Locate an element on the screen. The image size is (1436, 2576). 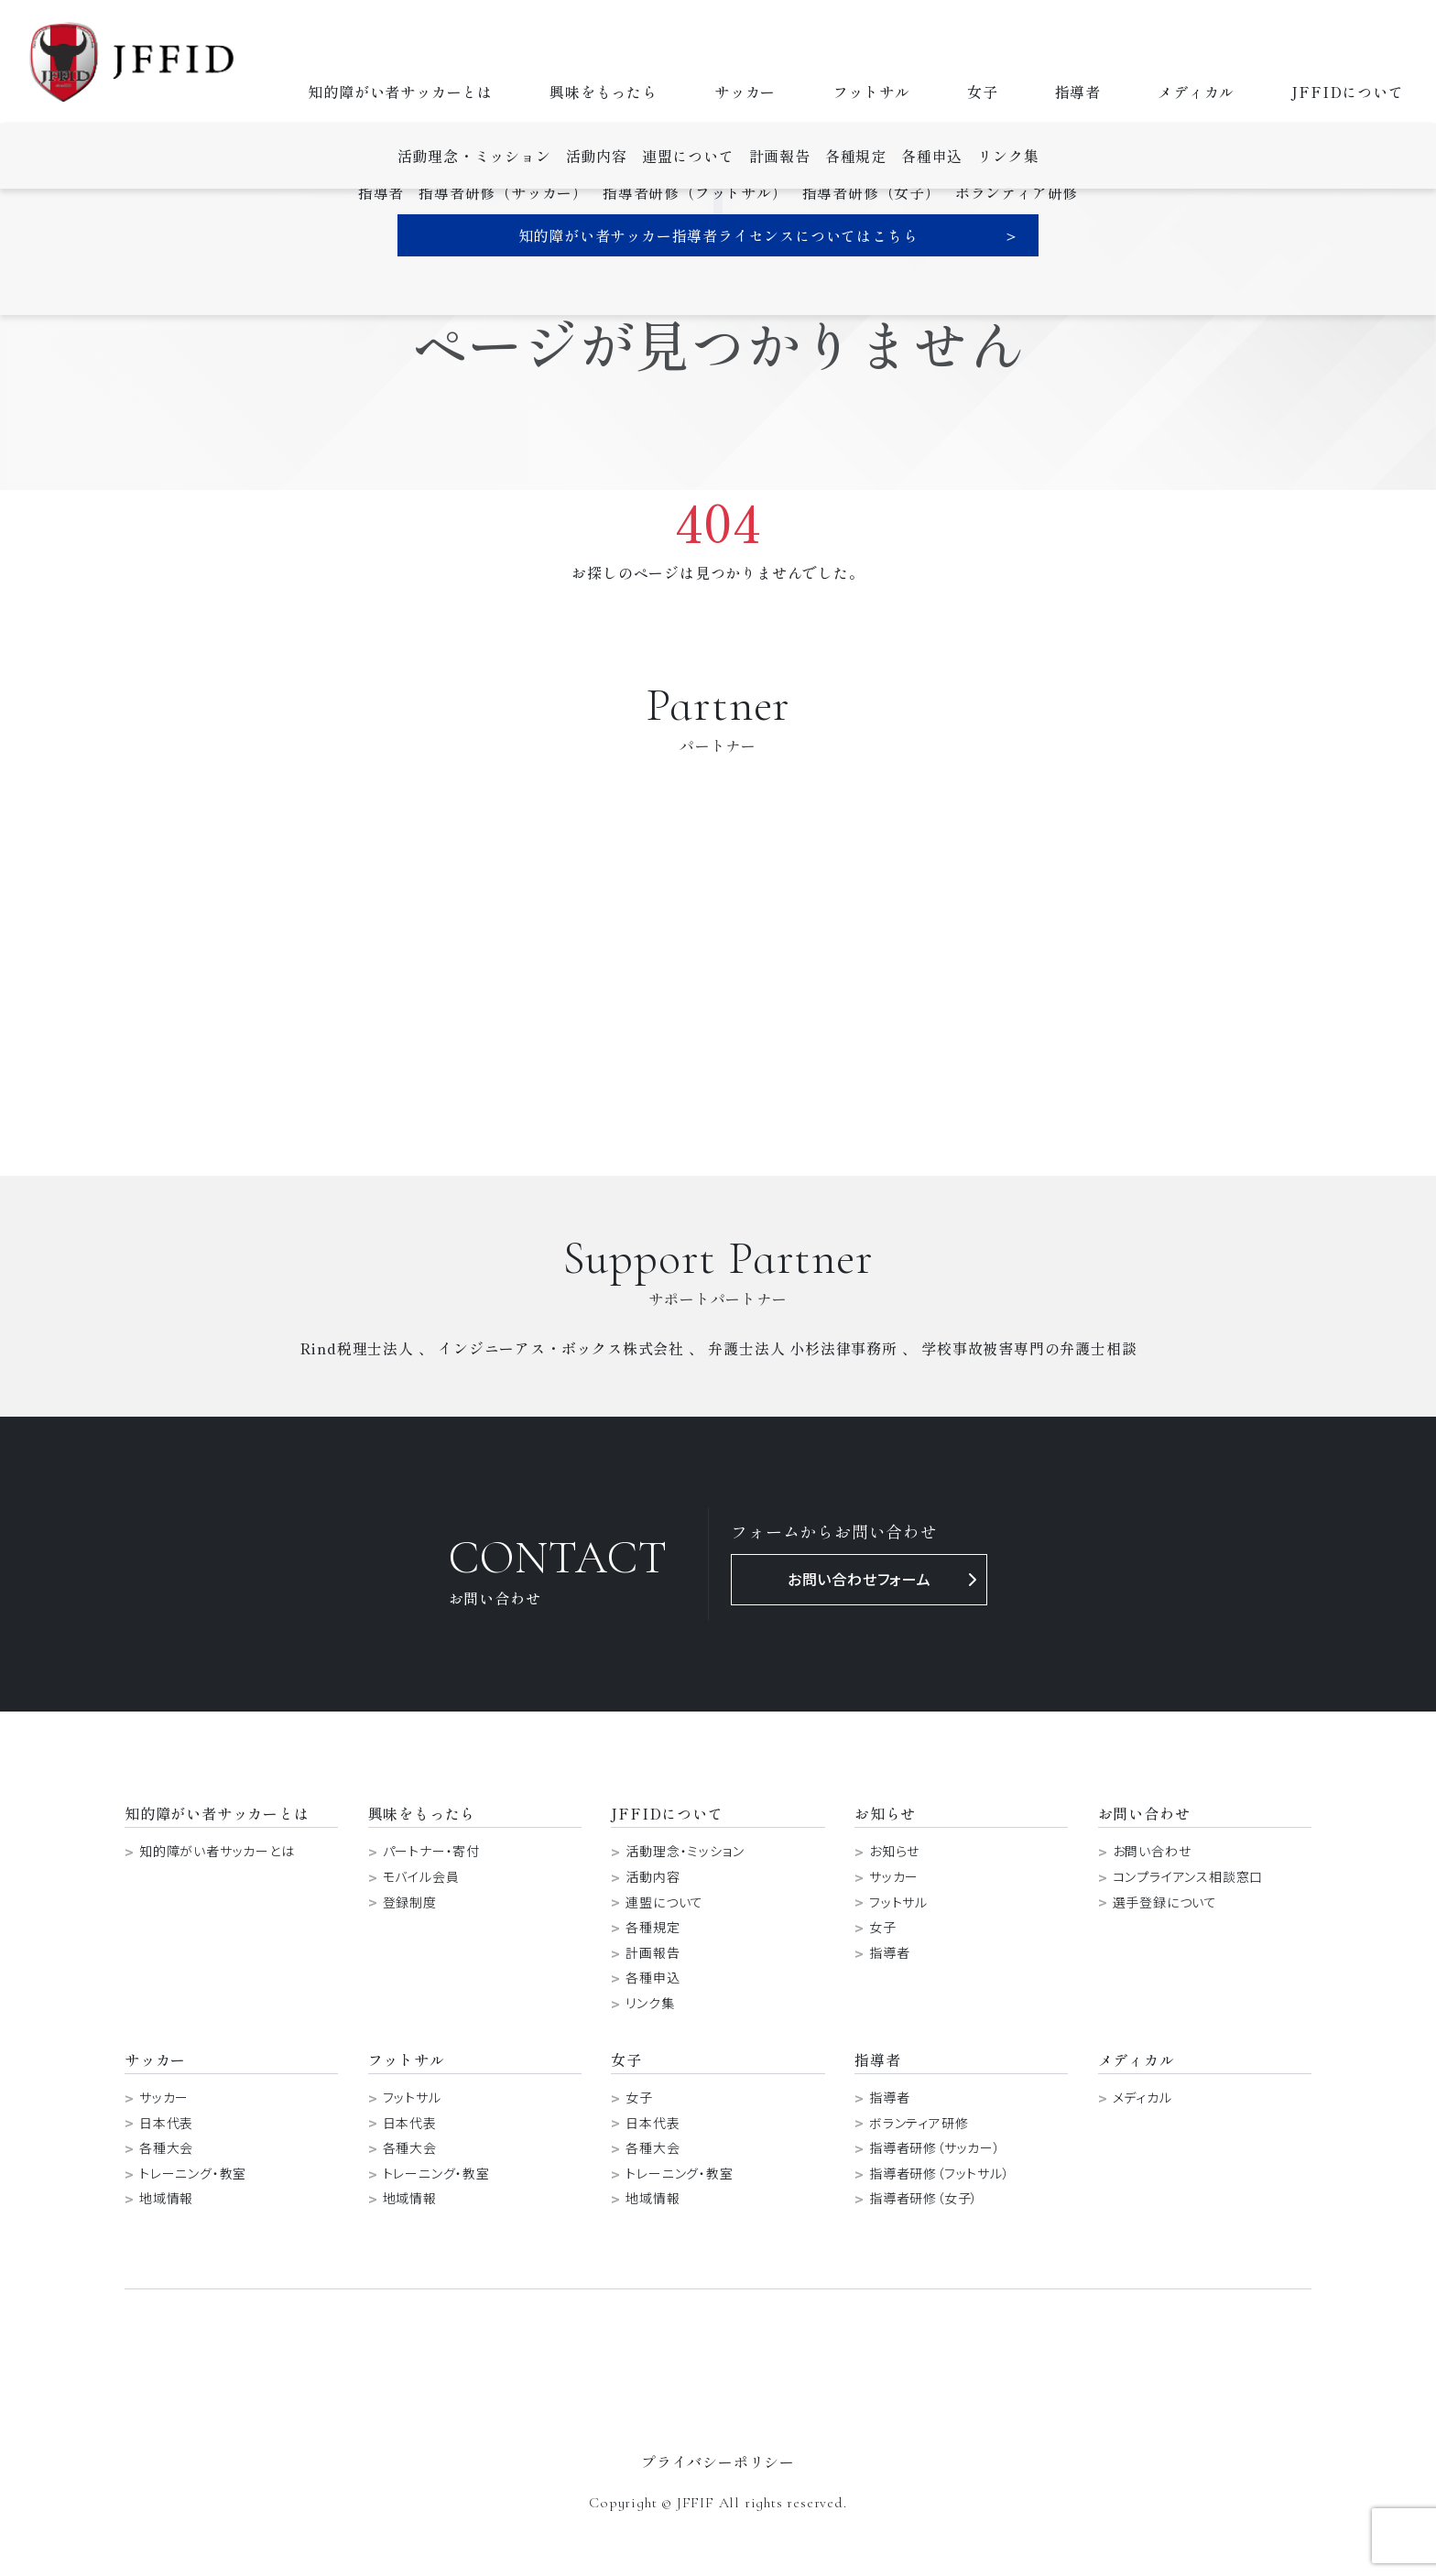
日本代表 is located at coordinates (166, 2123).